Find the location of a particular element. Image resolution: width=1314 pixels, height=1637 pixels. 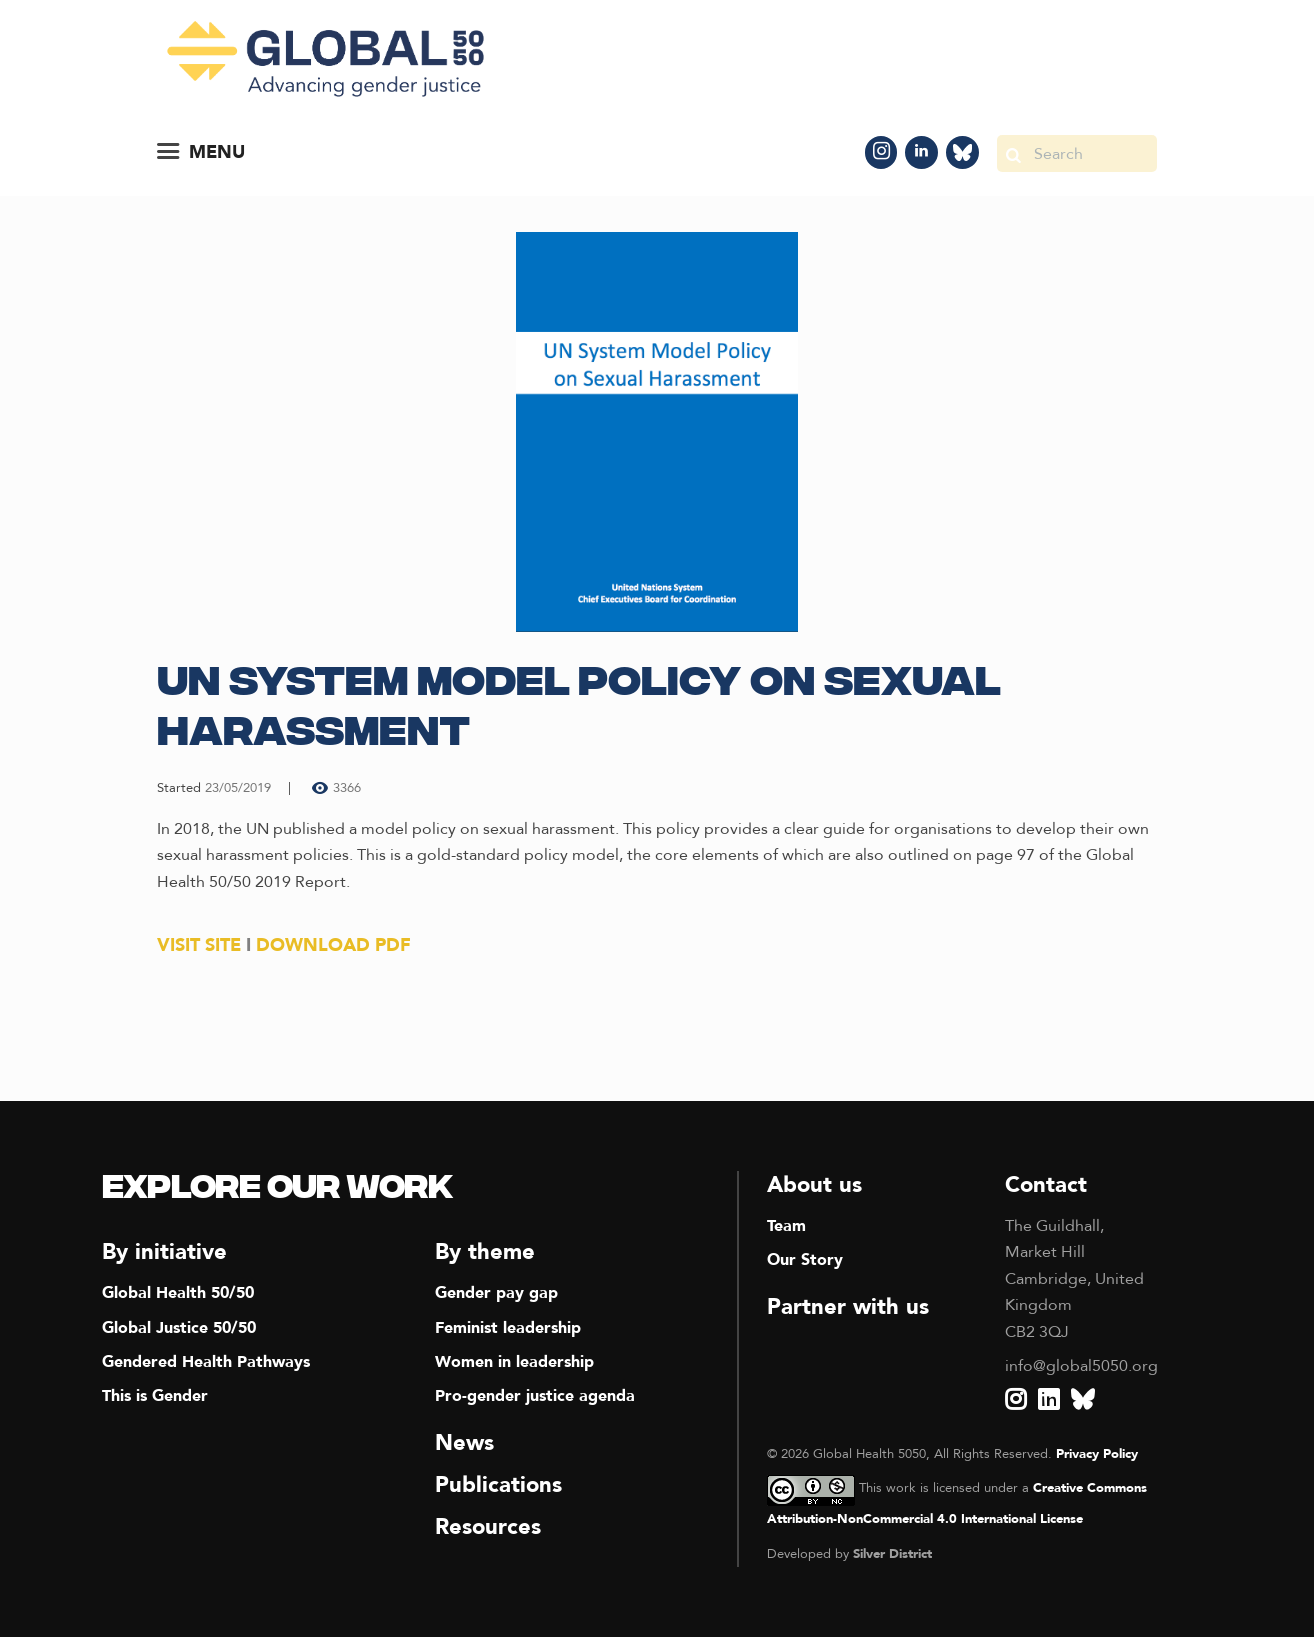

Team is located at coordinates (786, 1226).